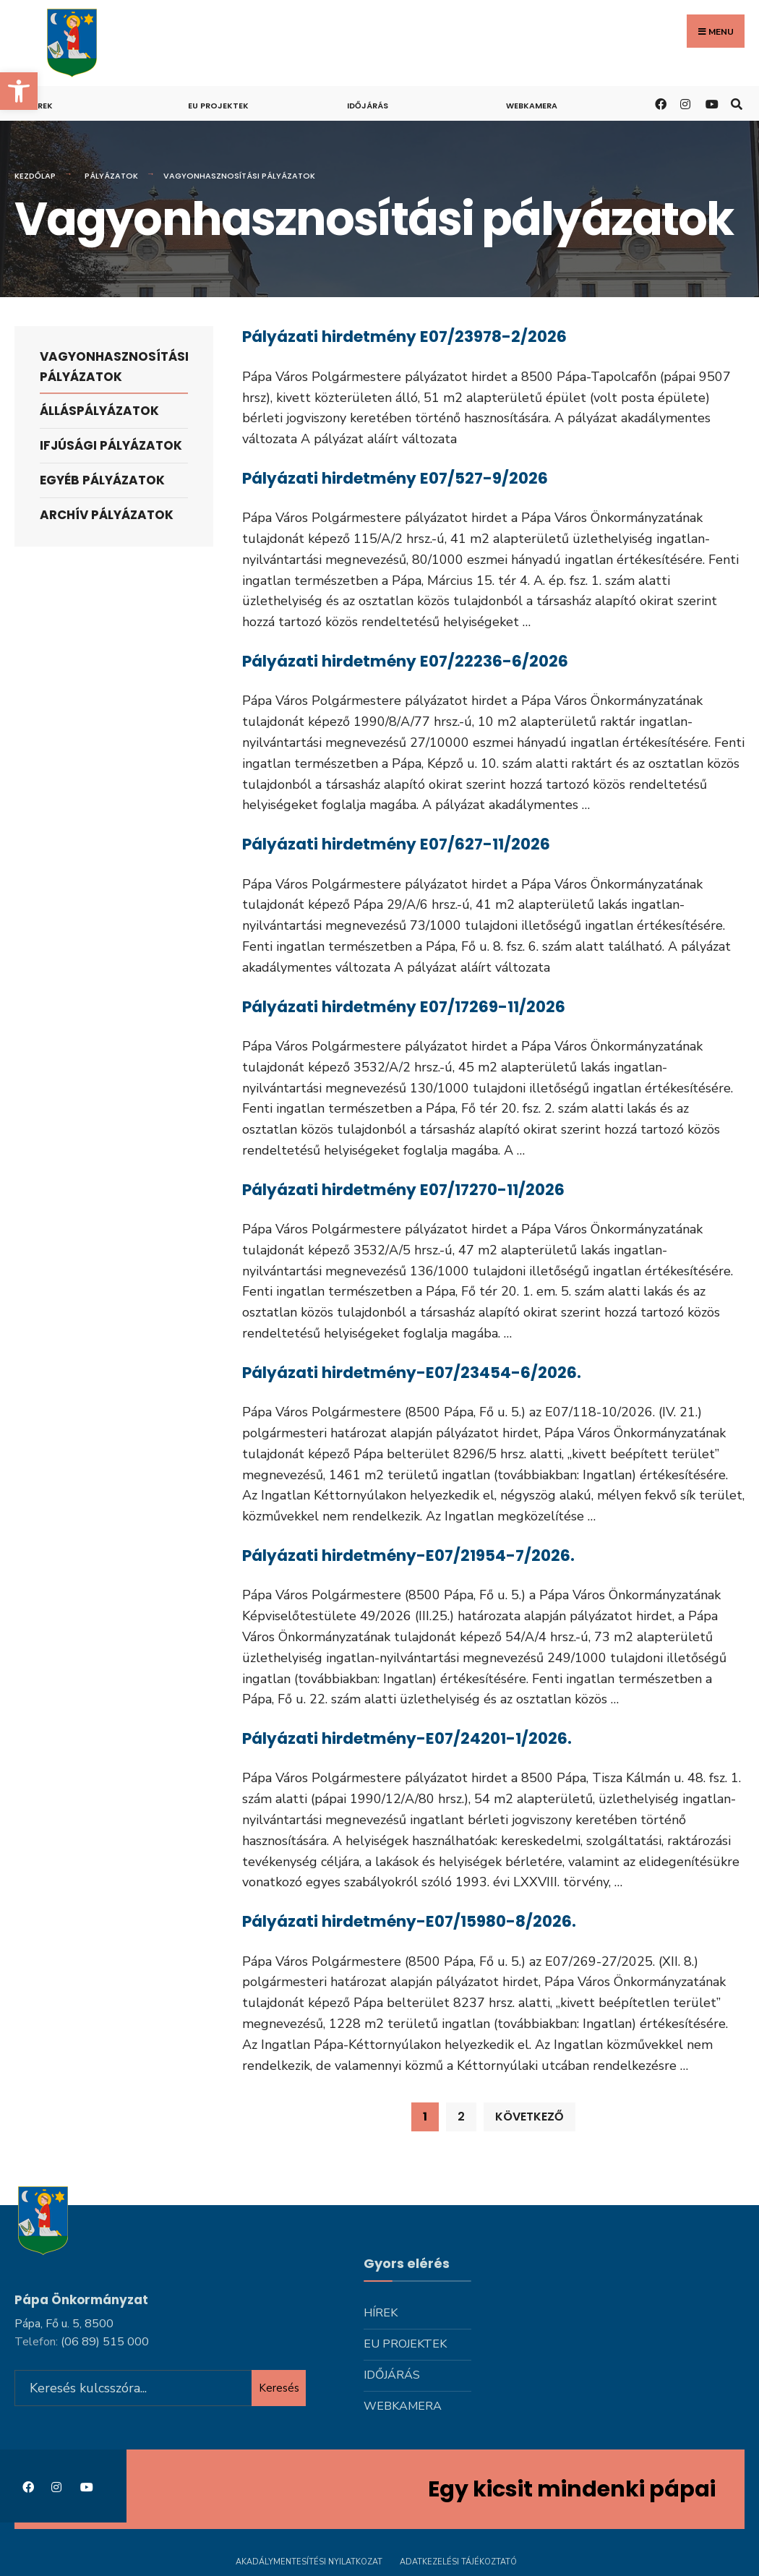 Image resolution: width=759 pixels, height=2576 pixels. I want to click on 2 [link], so click(461, 2116).